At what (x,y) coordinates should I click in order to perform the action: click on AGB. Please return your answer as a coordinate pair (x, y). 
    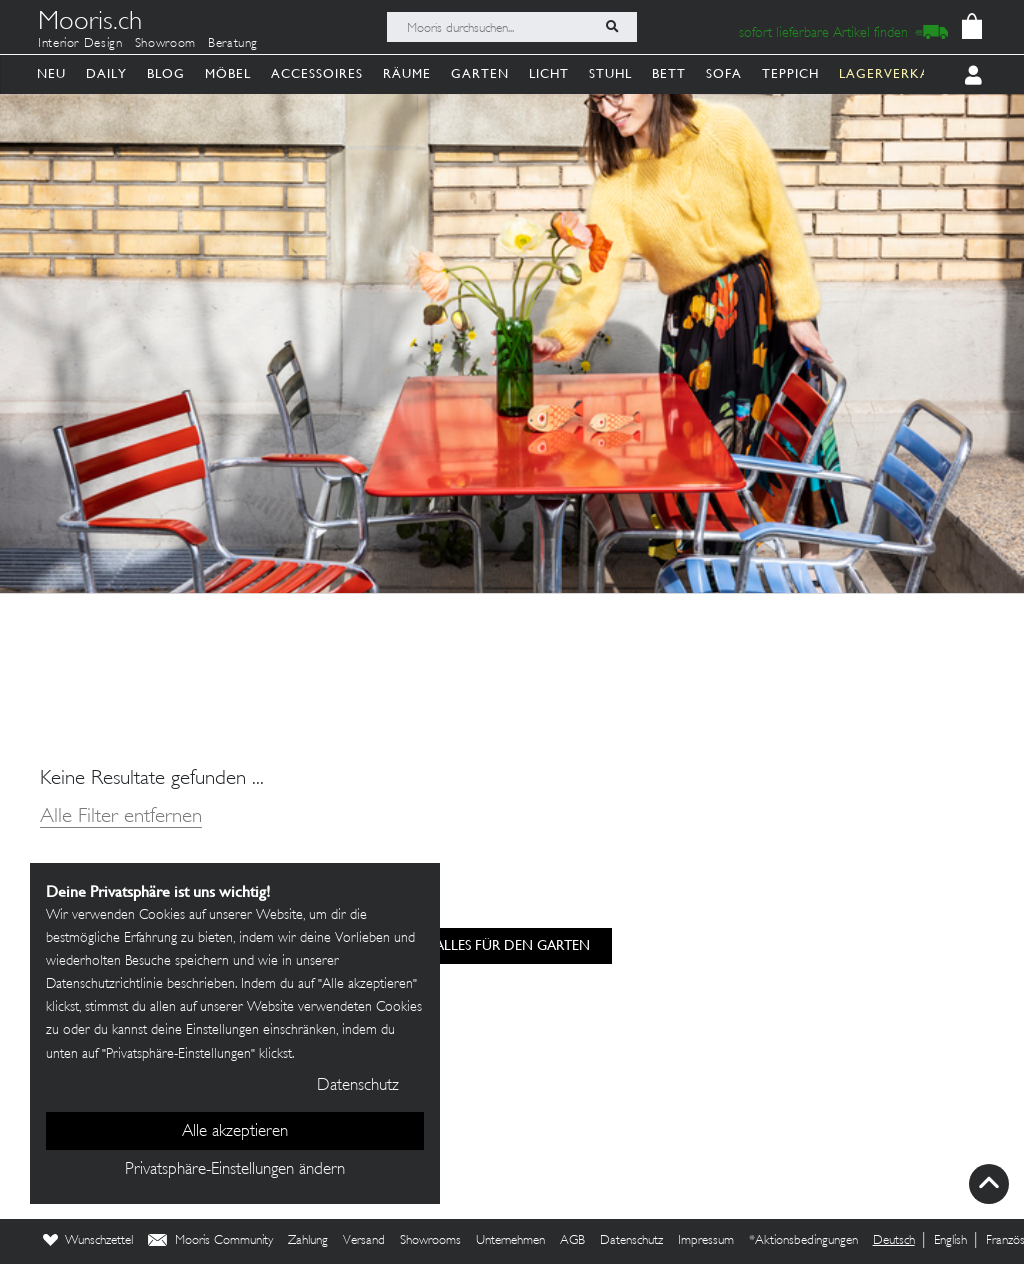
    Looking at the image, I should click on (572, 1241).